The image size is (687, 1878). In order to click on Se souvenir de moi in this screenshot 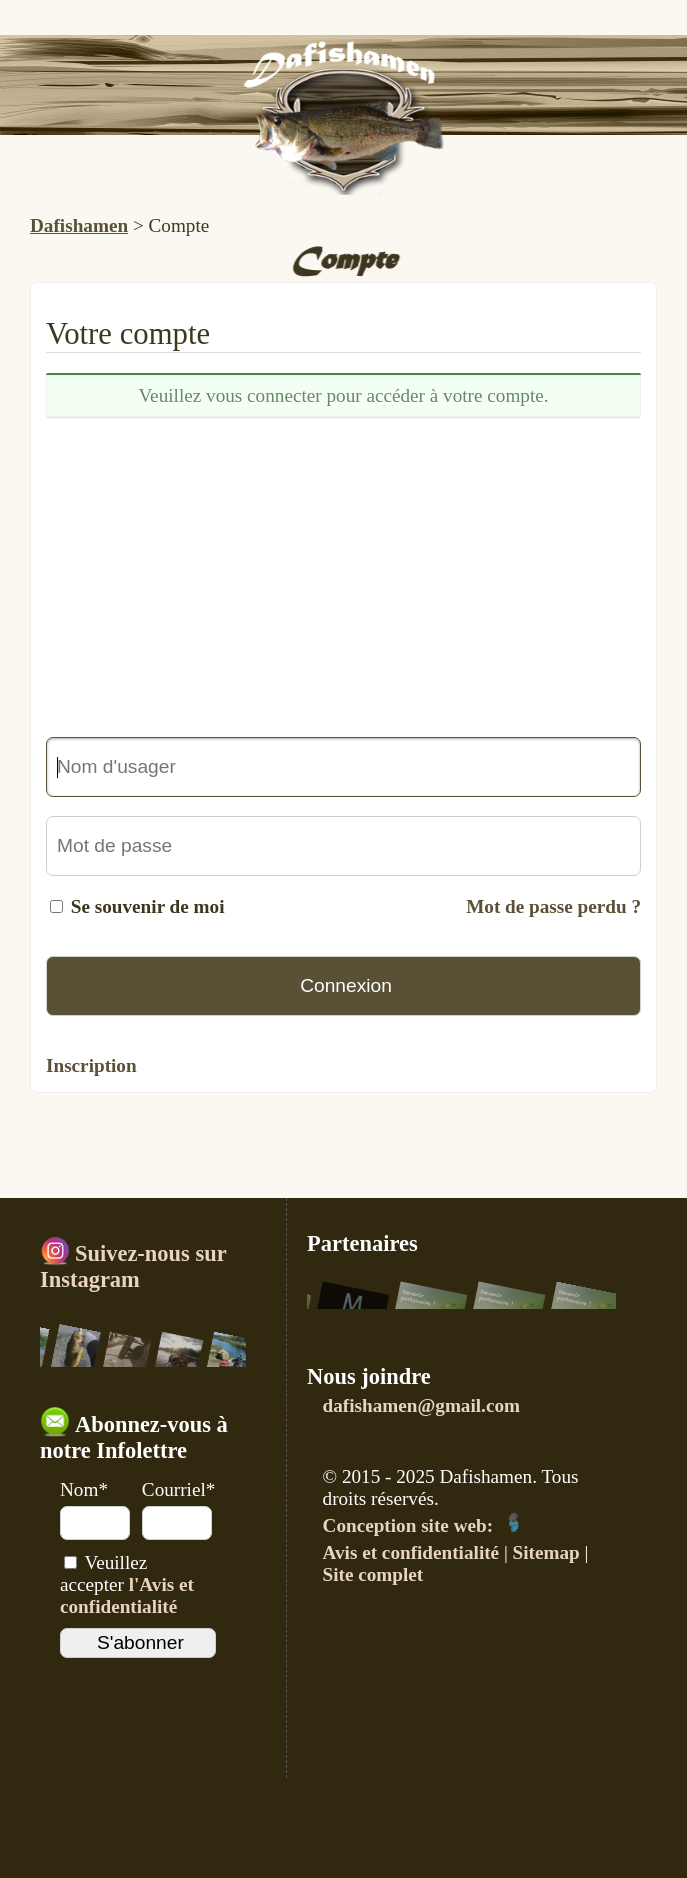, I will do `click(148, 906)`.